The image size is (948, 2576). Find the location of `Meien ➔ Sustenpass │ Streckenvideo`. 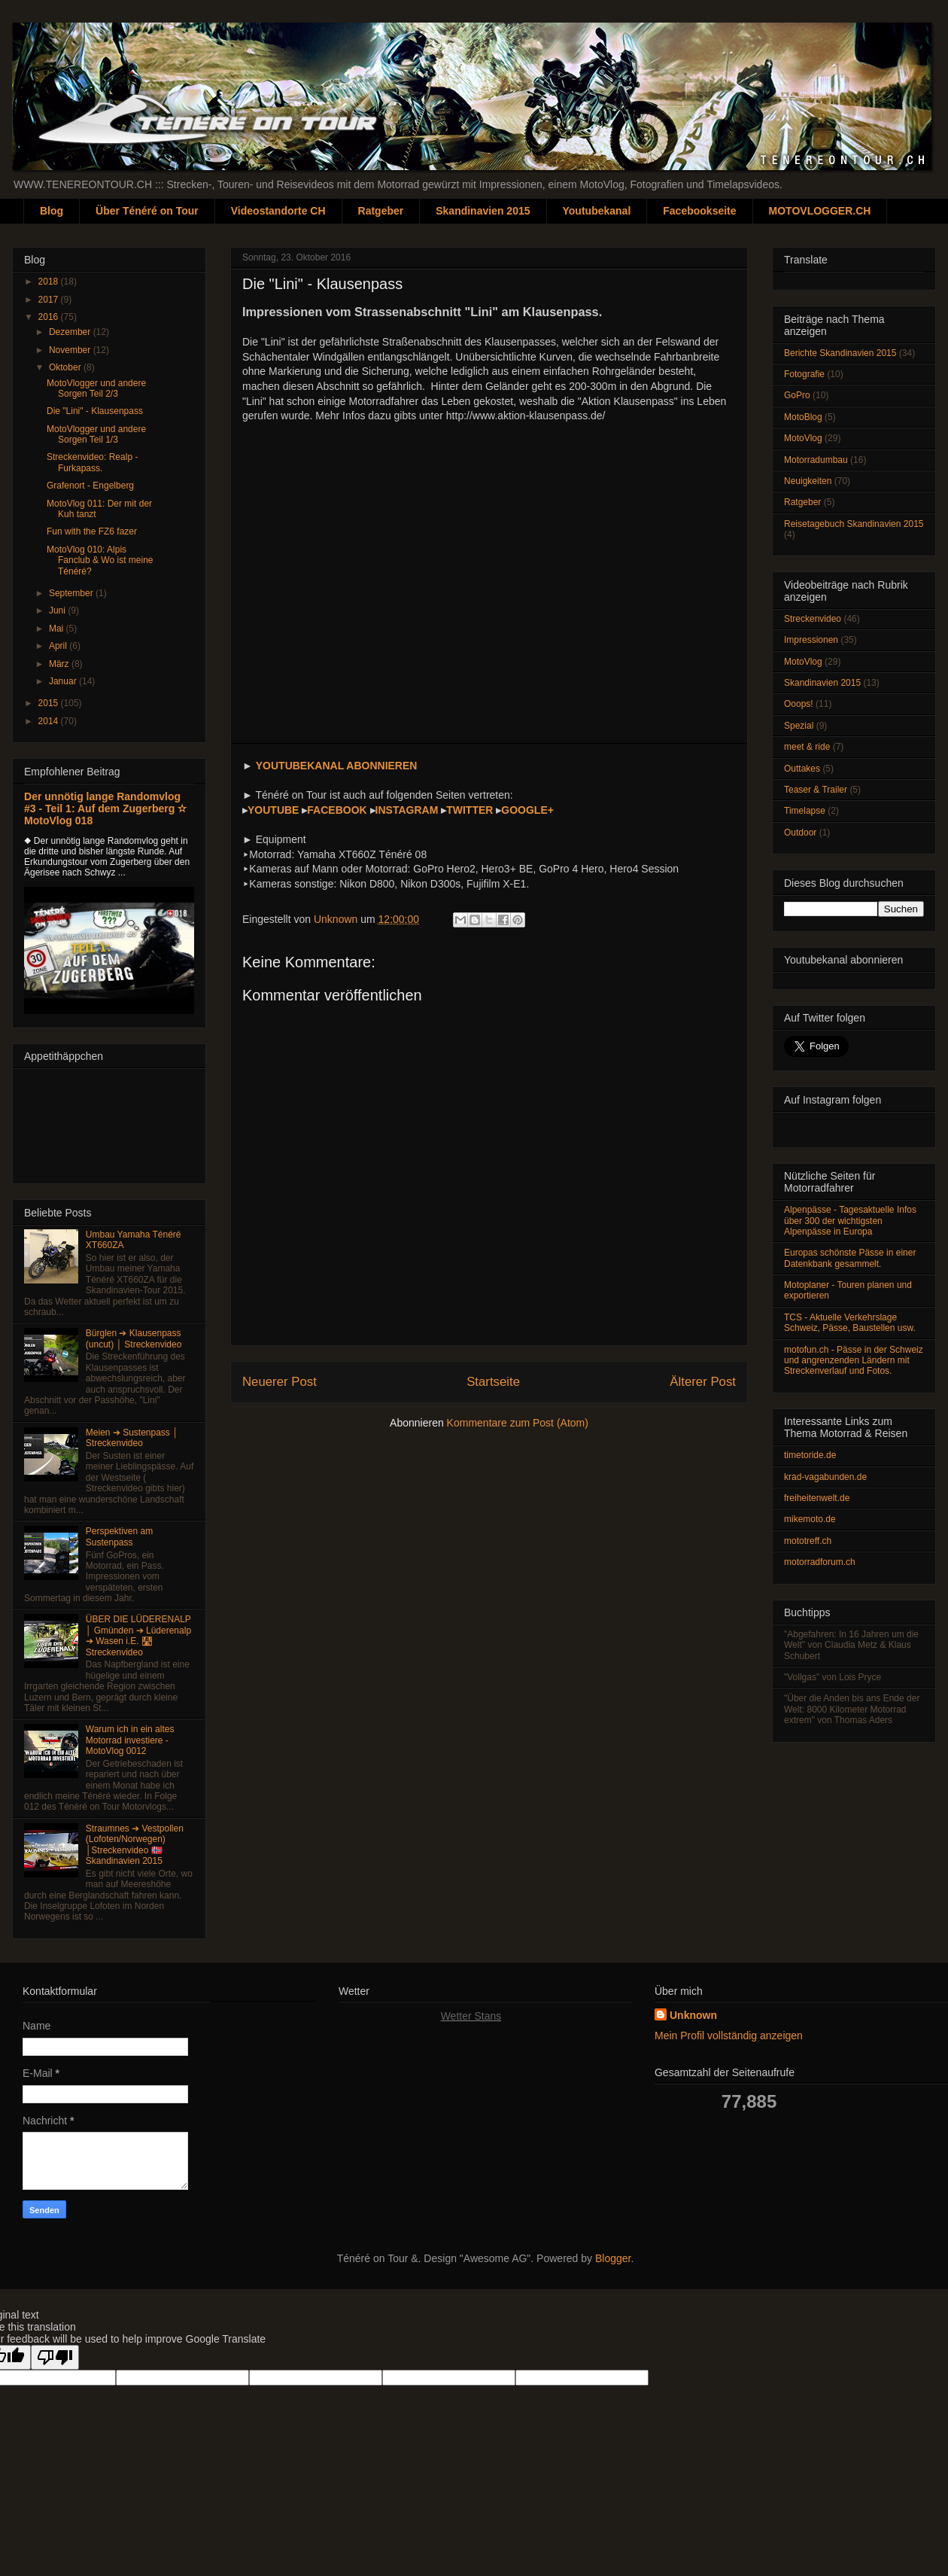

Meien ➔ Sustenpass │ Streckenvideo is located at coordinates (132, 1437).